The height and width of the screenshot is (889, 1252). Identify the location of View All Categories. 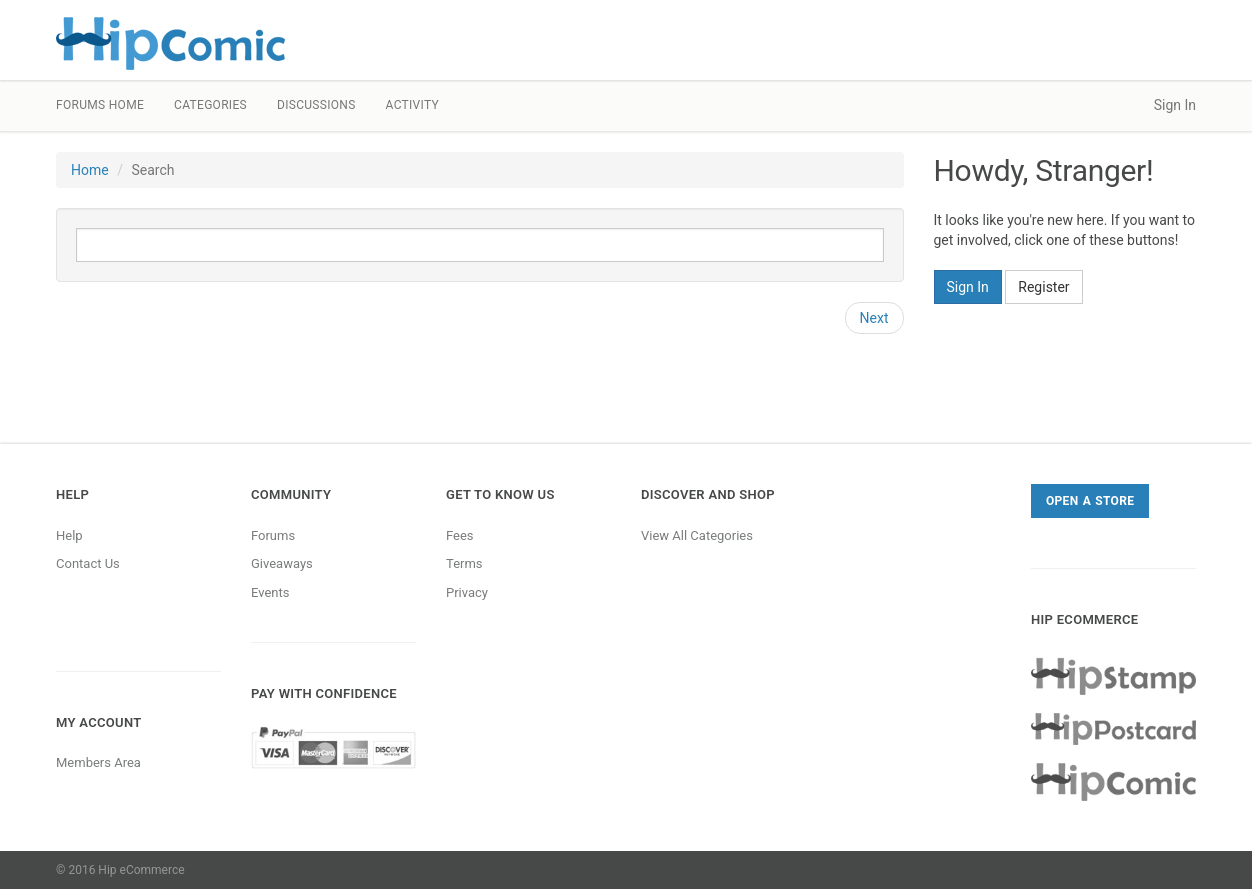
(697, 535).